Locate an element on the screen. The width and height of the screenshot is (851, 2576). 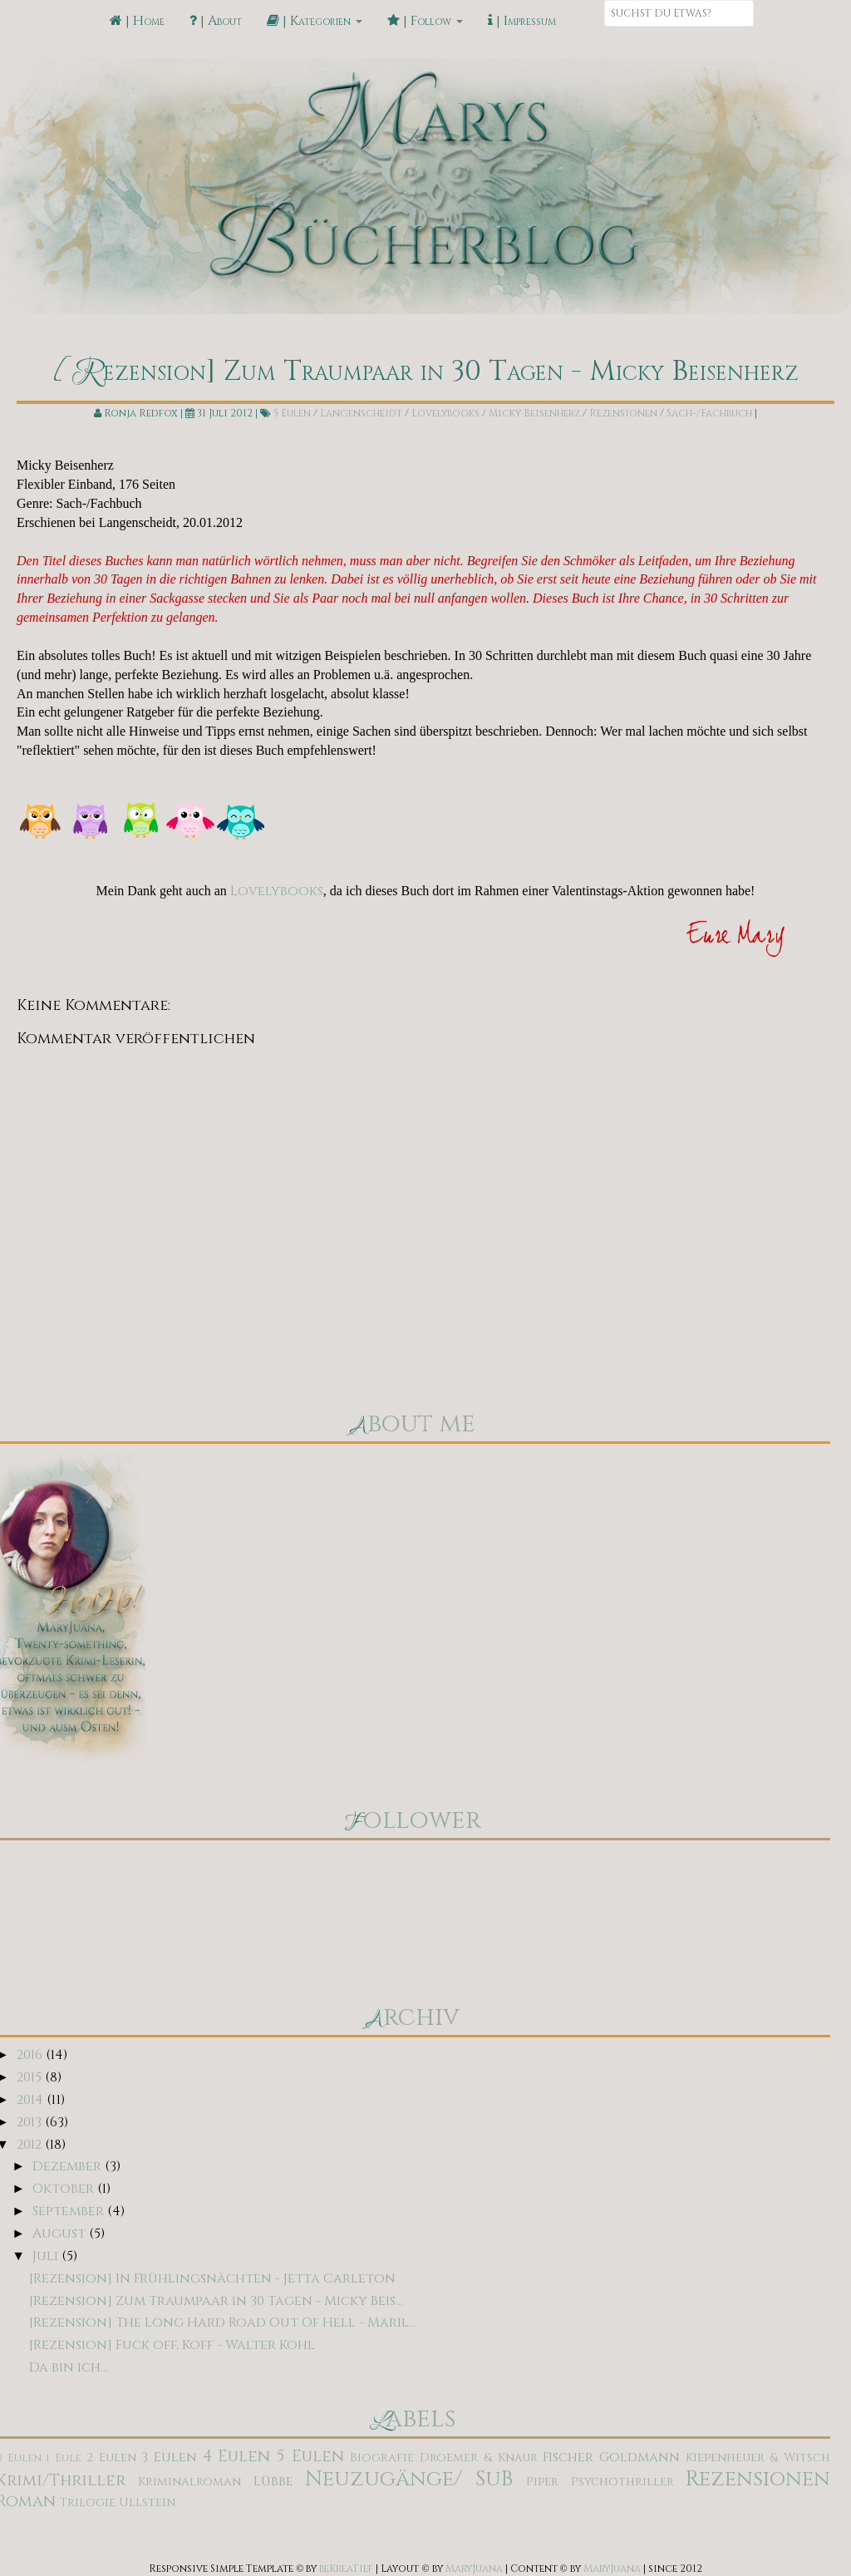
Rezensionen is located at coordinates (623, 413).